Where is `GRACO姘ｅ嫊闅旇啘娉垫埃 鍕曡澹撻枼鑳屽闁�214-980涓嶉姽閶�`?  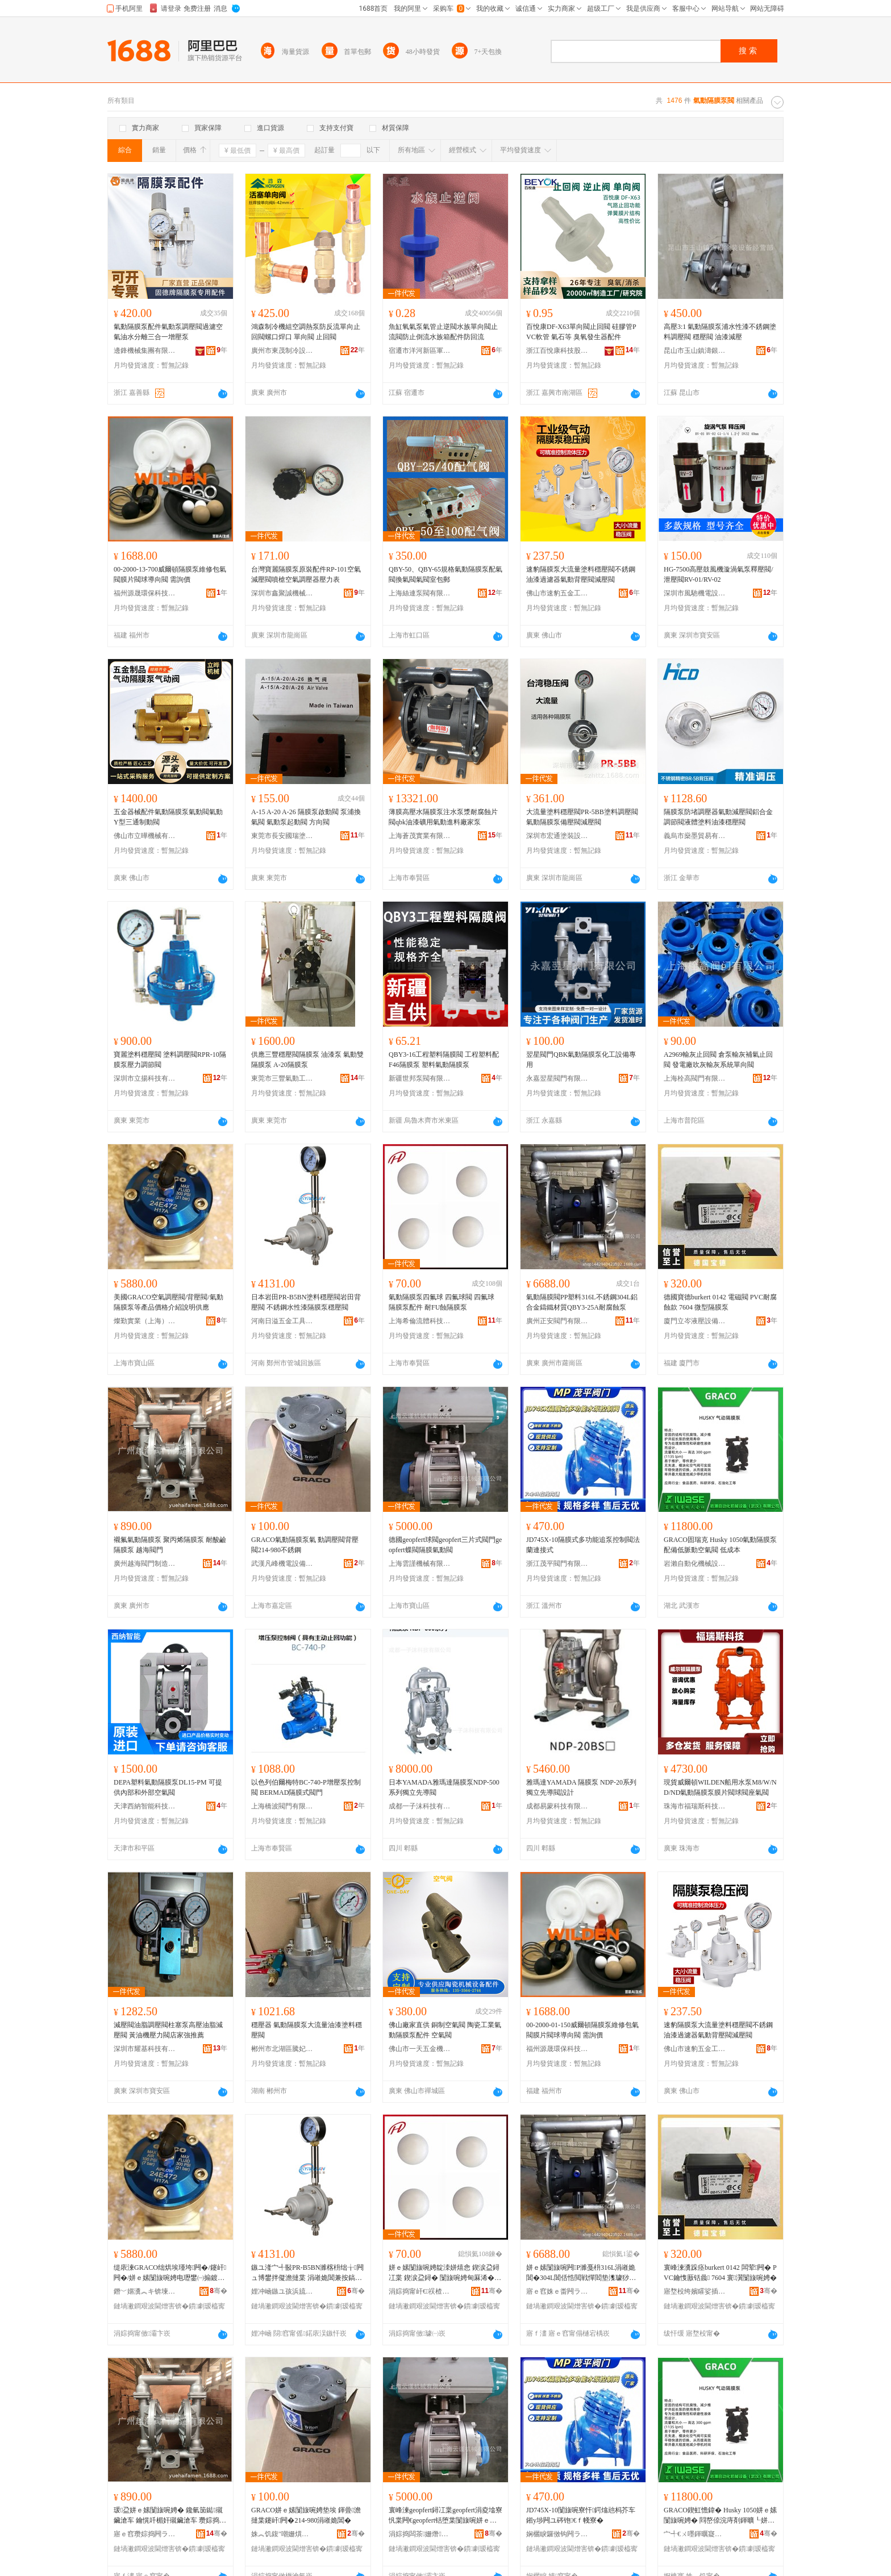 GRACO姘ｅ嫊闅旇啘娉垫埃 鍕曡澹撻枼鑳屽闁�214-980涓嶉姽閶� is located at coordinates (306, 2515).